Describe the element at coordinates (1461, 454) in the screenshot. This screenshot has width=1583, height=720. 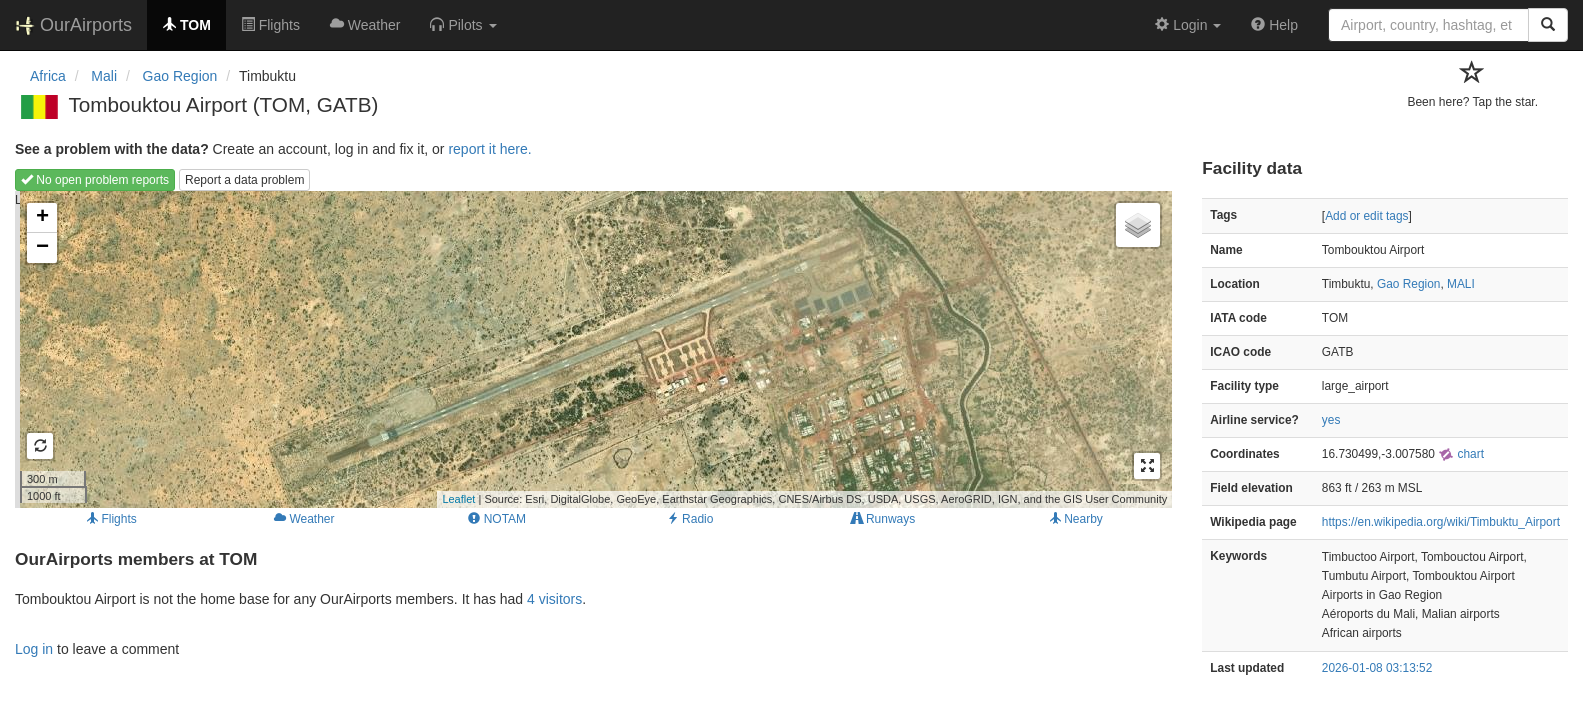
I see `chart [external]` at that location.